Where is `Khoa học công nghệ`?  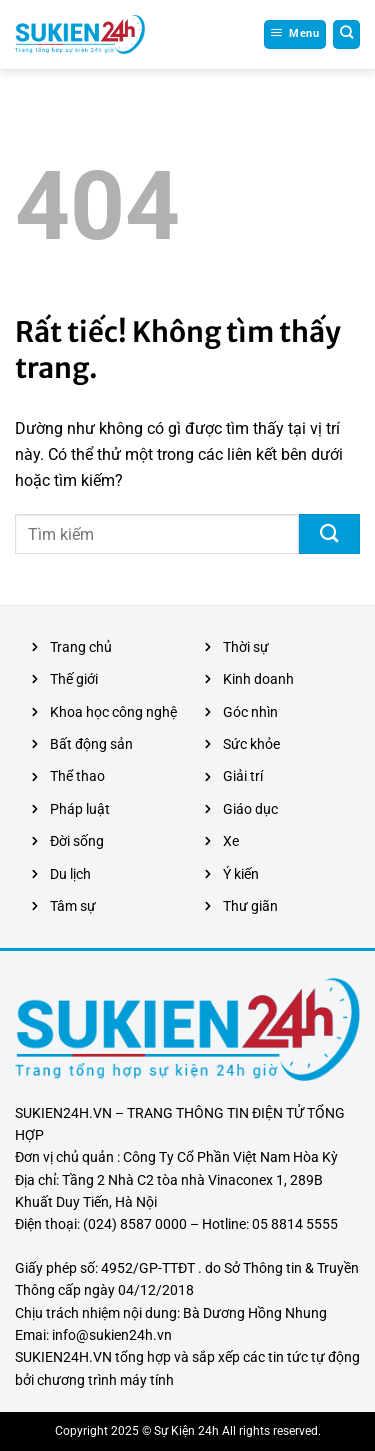 Khoa học công nghệ is located at coordinates (113, 712).